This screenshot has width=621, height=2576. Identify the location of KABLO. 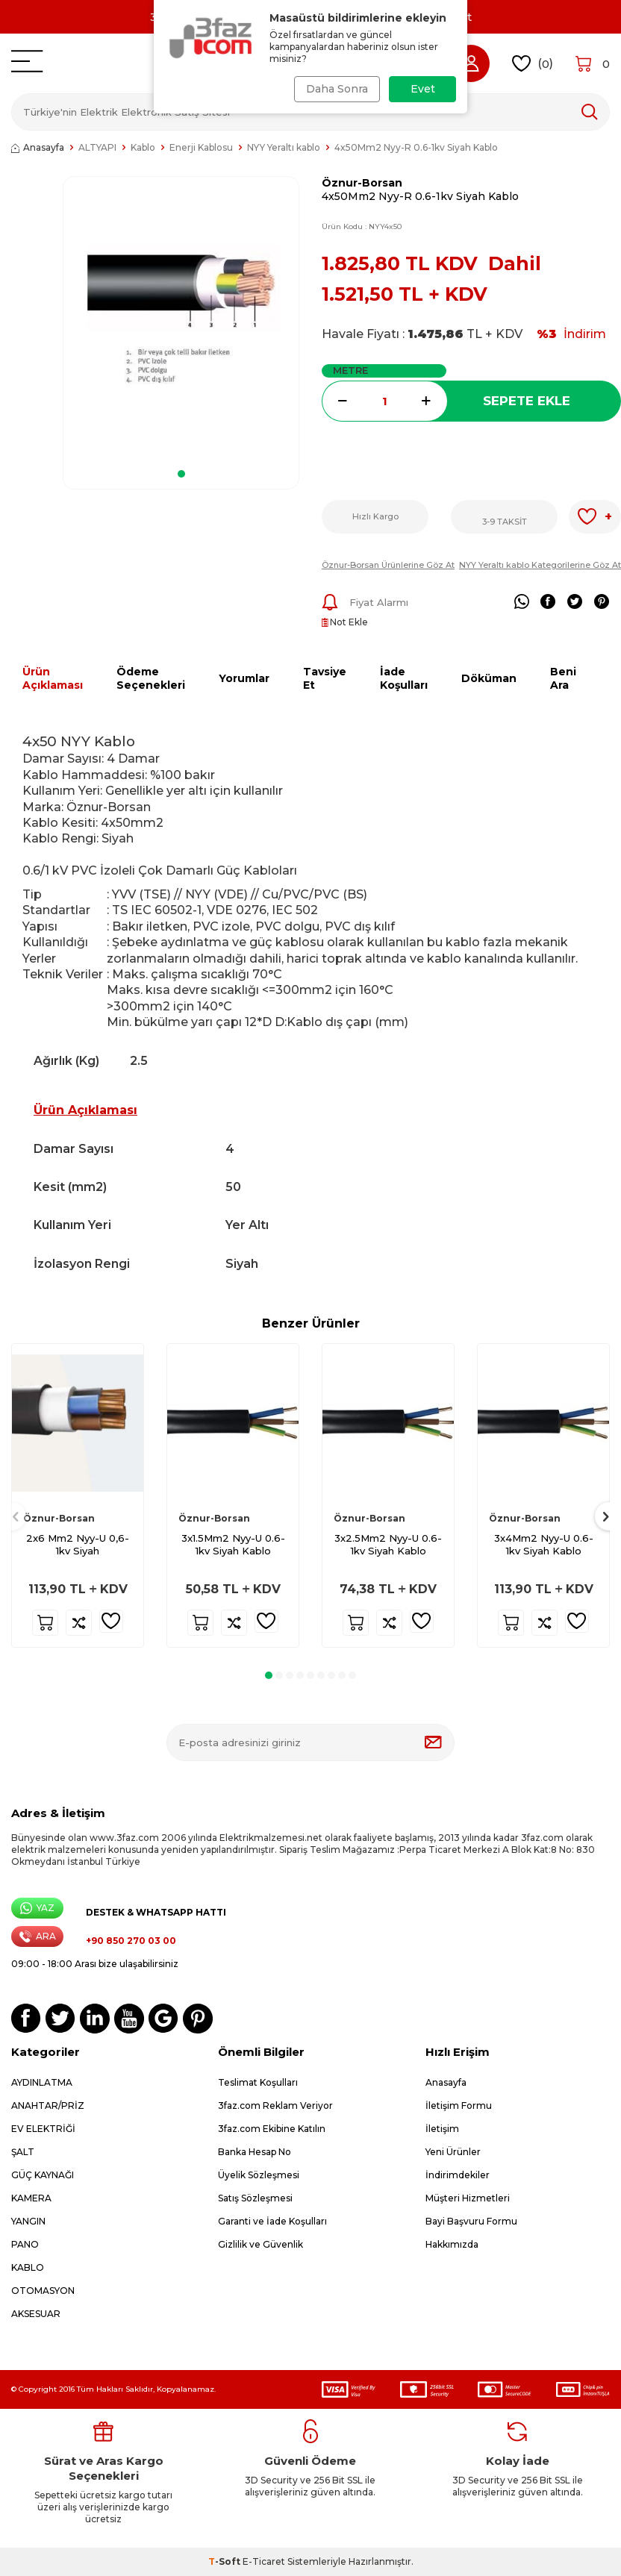
(27, 2267).